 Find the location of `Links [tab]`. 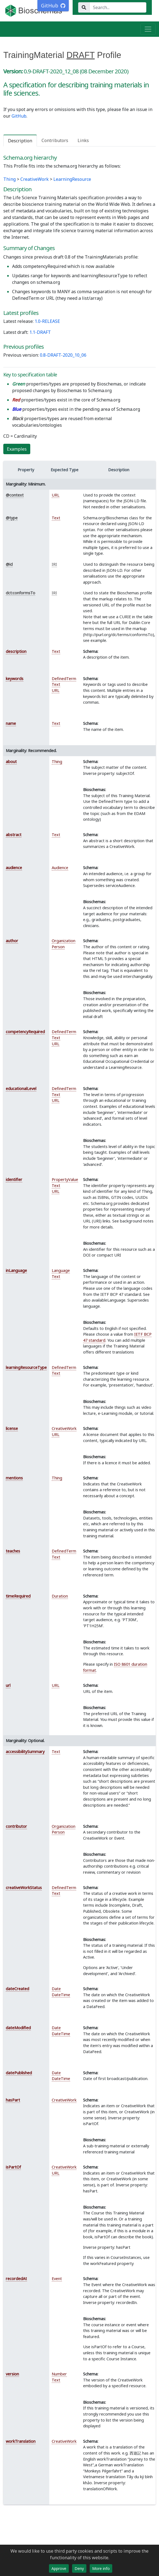

Links [tab] is located at coordinates (83, 140).